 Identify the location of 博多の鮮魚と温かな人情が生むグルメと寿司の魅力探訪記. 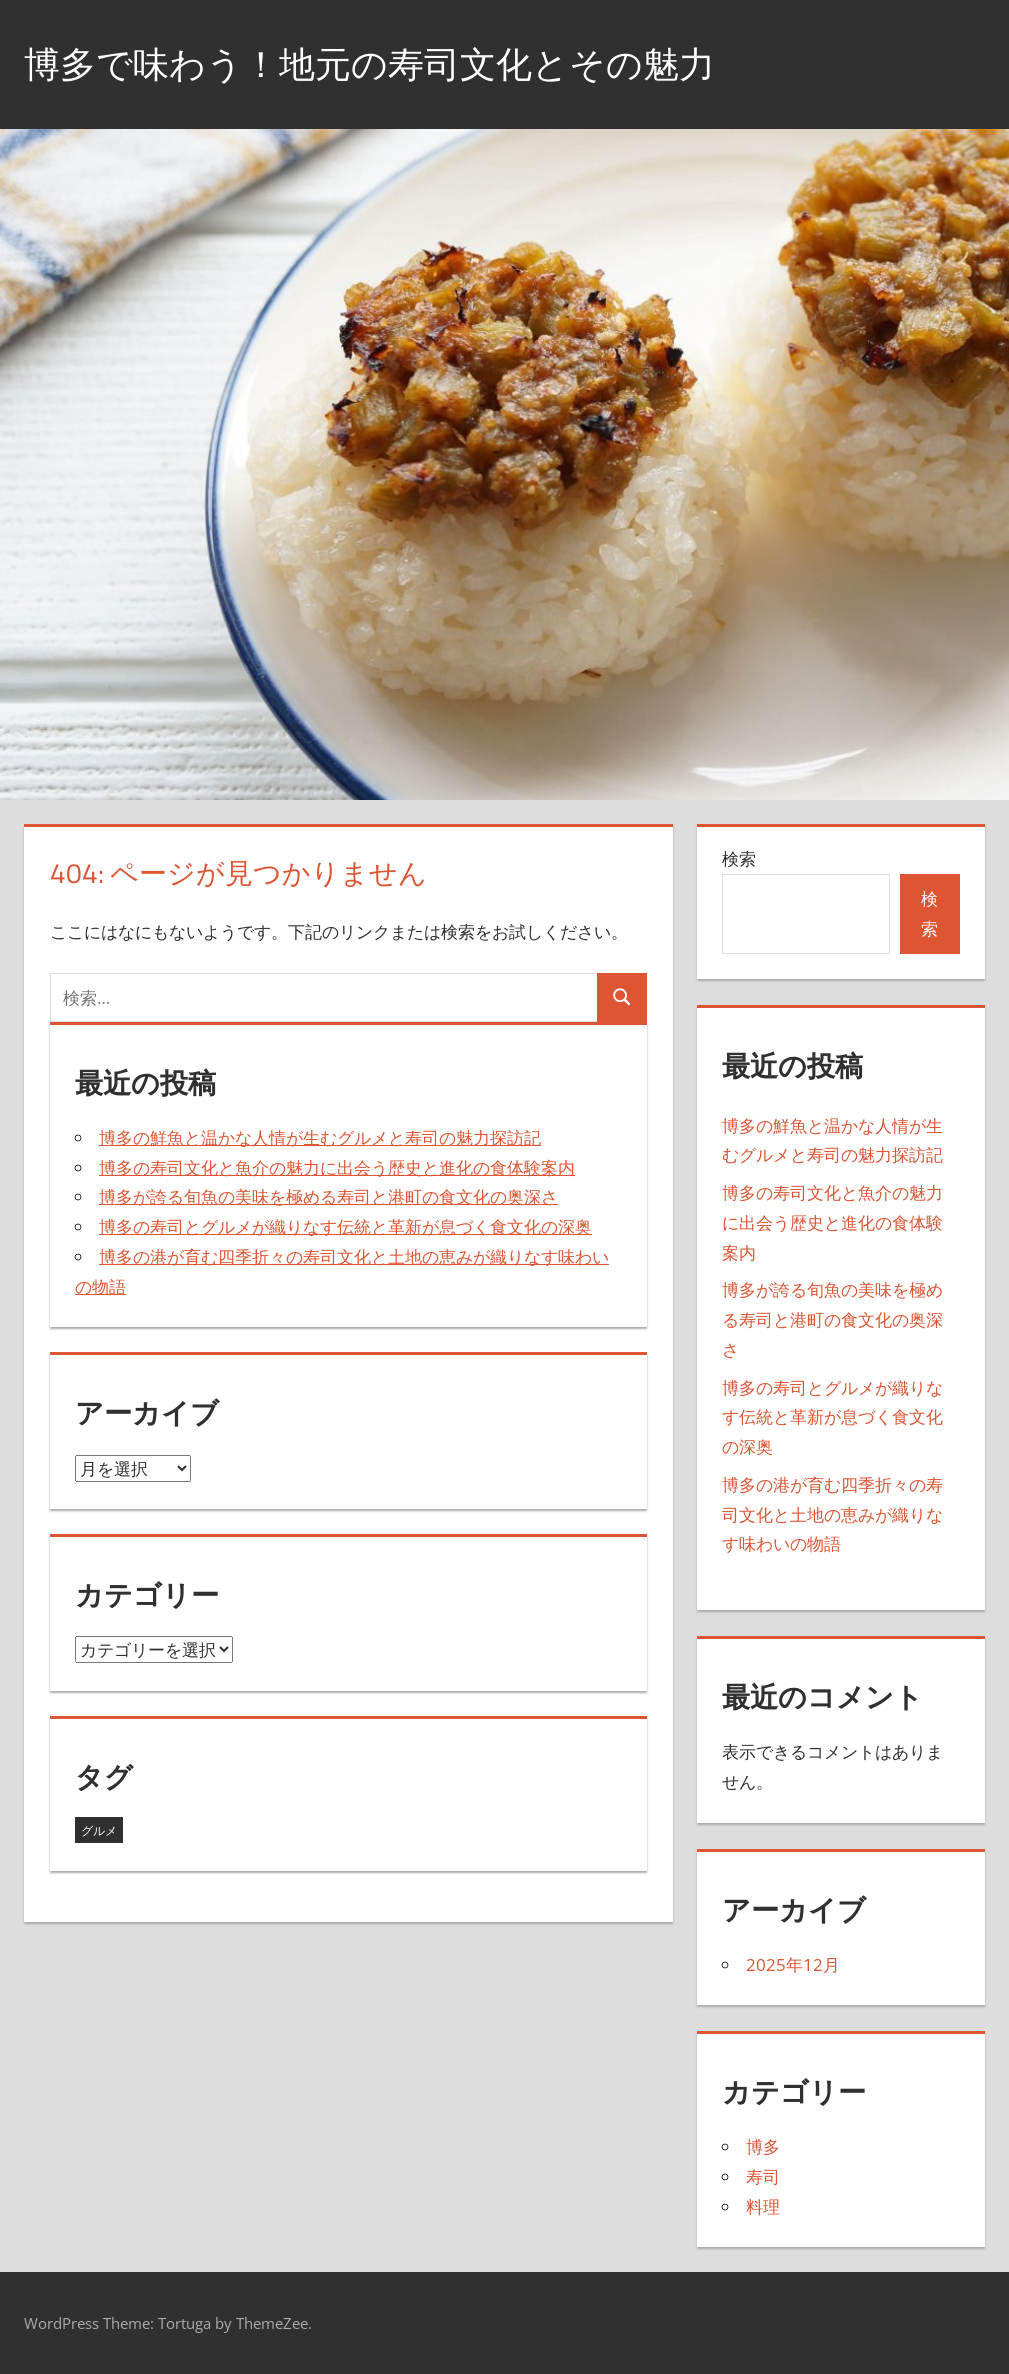
(320, 1137).